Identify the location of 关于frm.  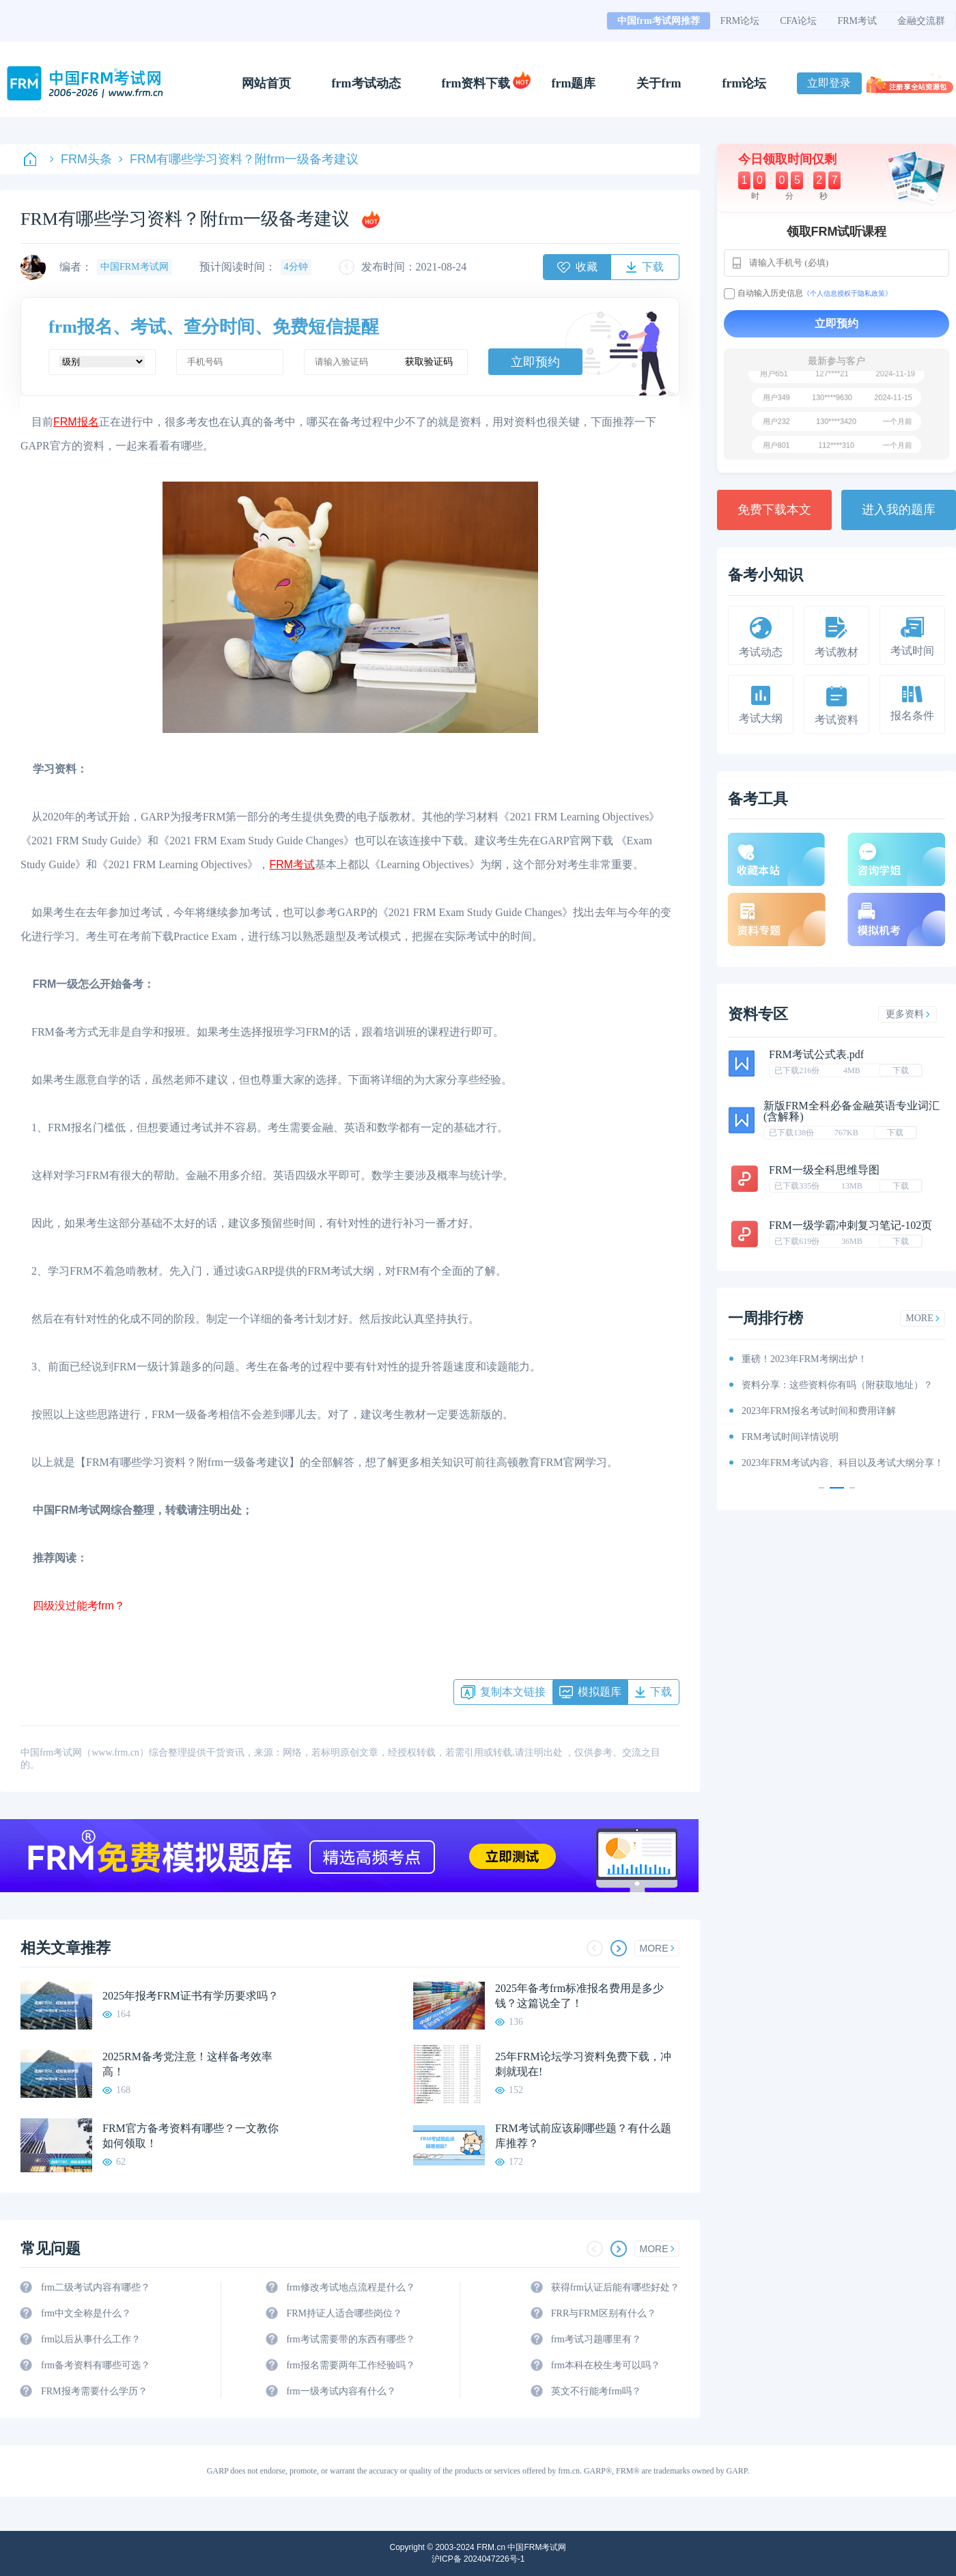
(658, 83).